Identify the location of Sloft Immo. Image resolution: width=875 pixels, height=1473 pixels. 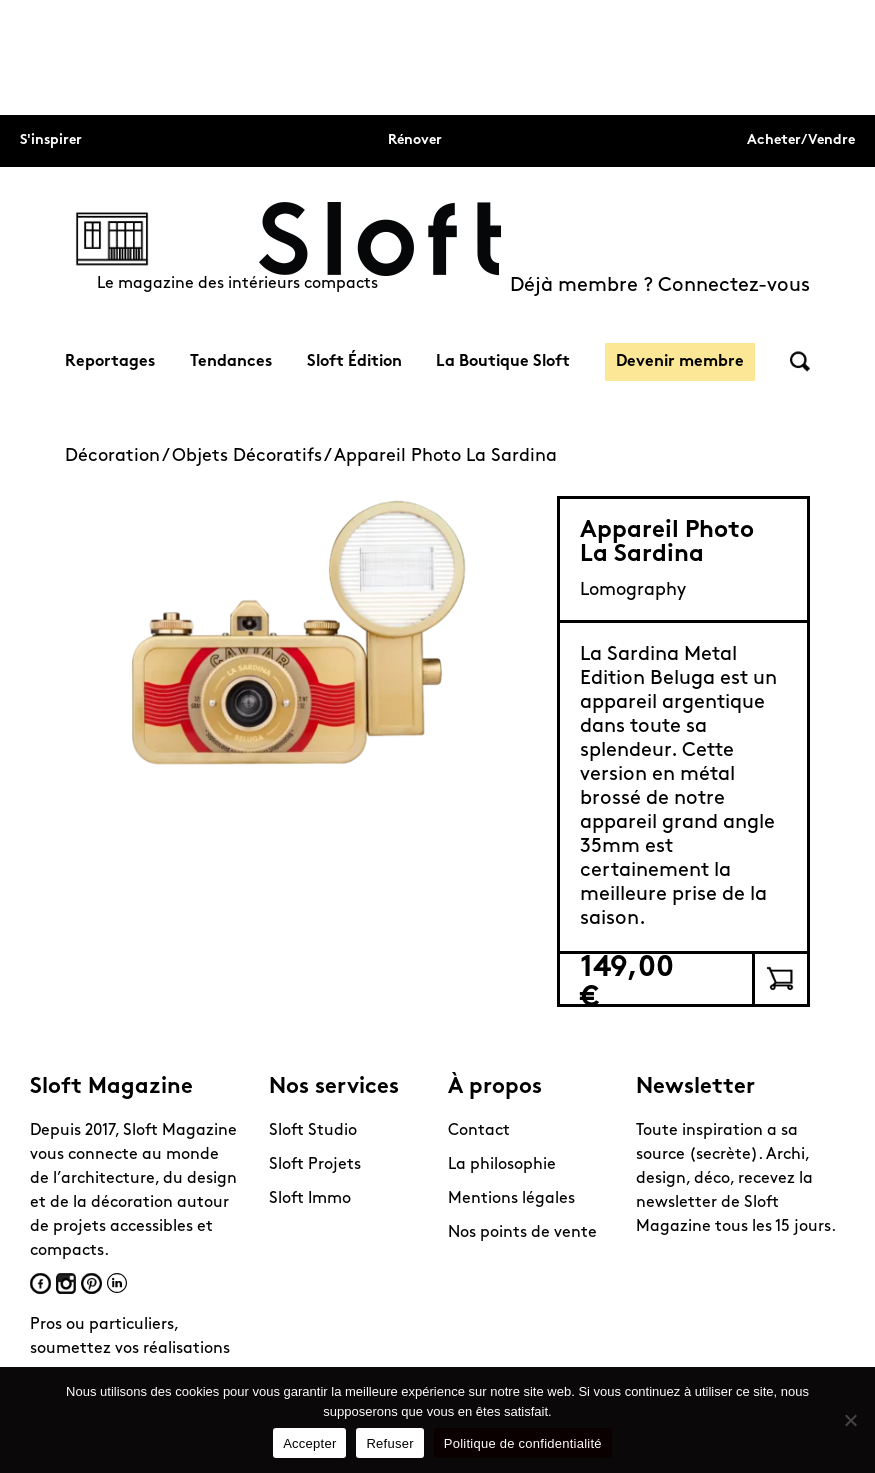
(310, 1199).